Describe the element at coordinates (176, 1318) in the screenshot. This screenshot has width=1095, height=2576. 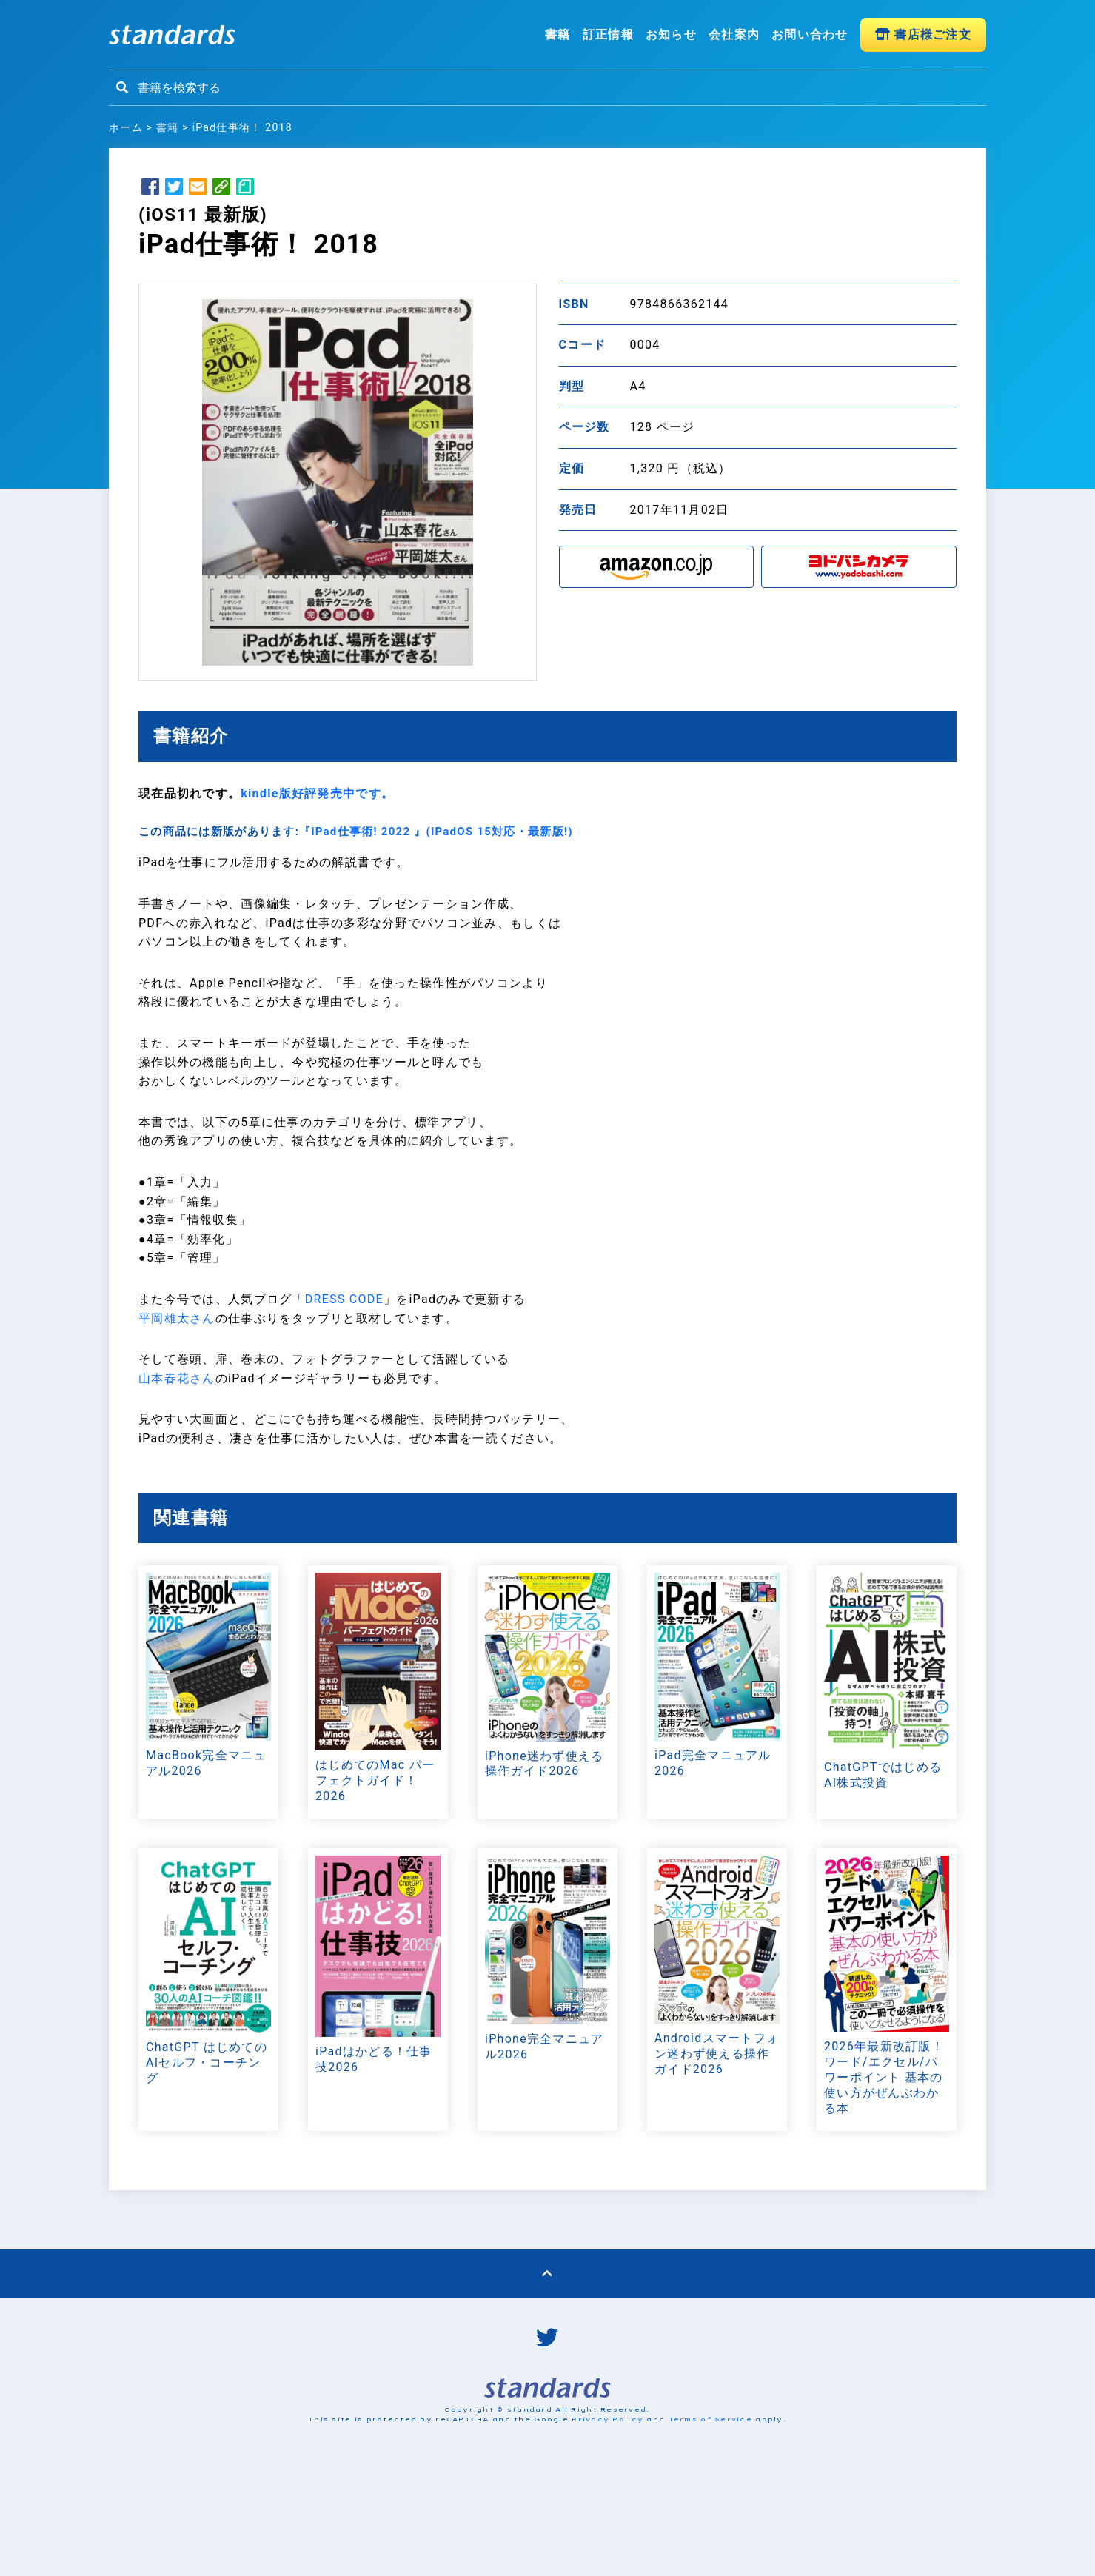
I see `平岡雄太さん` at that location.